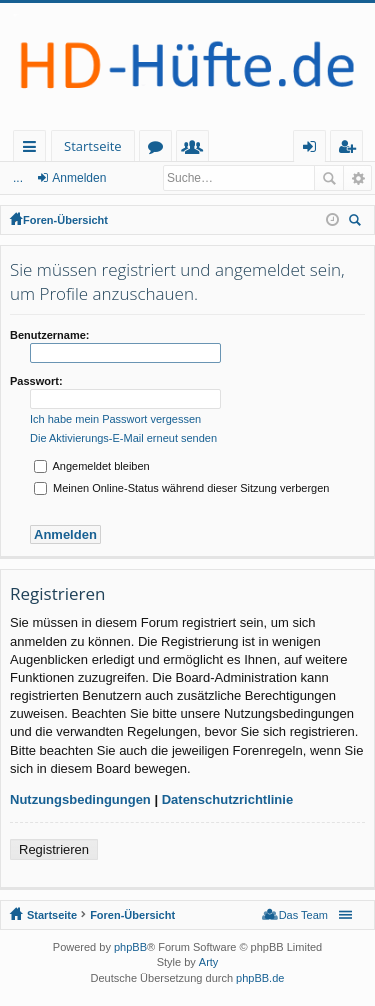 Image resolution: width=375 pixels, height=1006 pixels. Describe the element at coordinates (159, 149) in the screenshot. I see `Foren` at that location.